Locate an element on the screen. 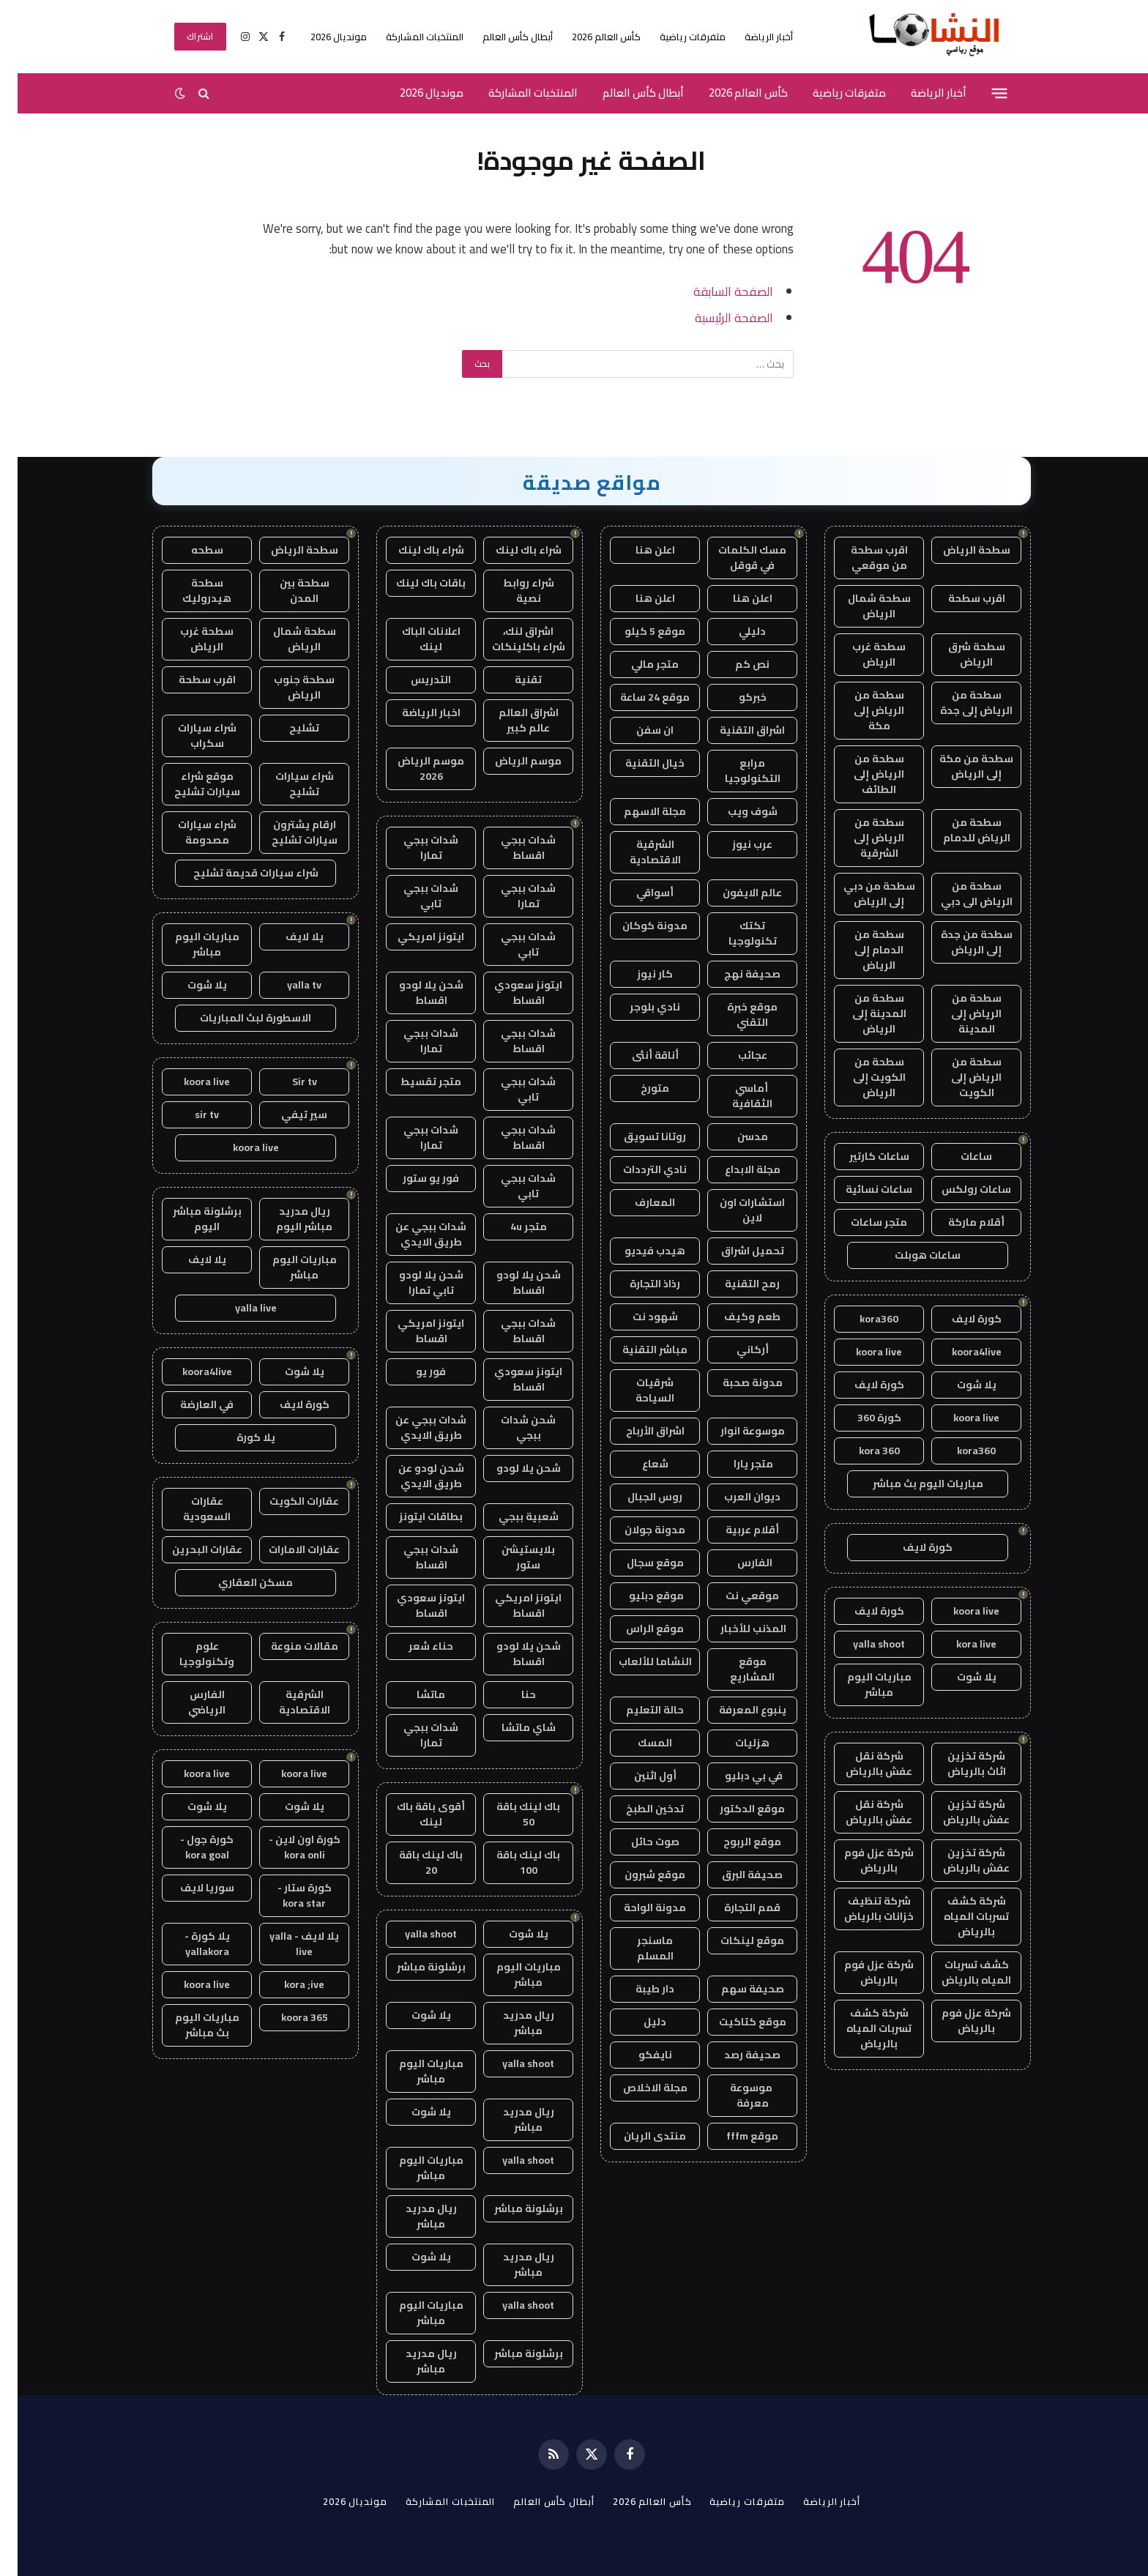  اقرب سطحة is located at coordinates (959, 598).